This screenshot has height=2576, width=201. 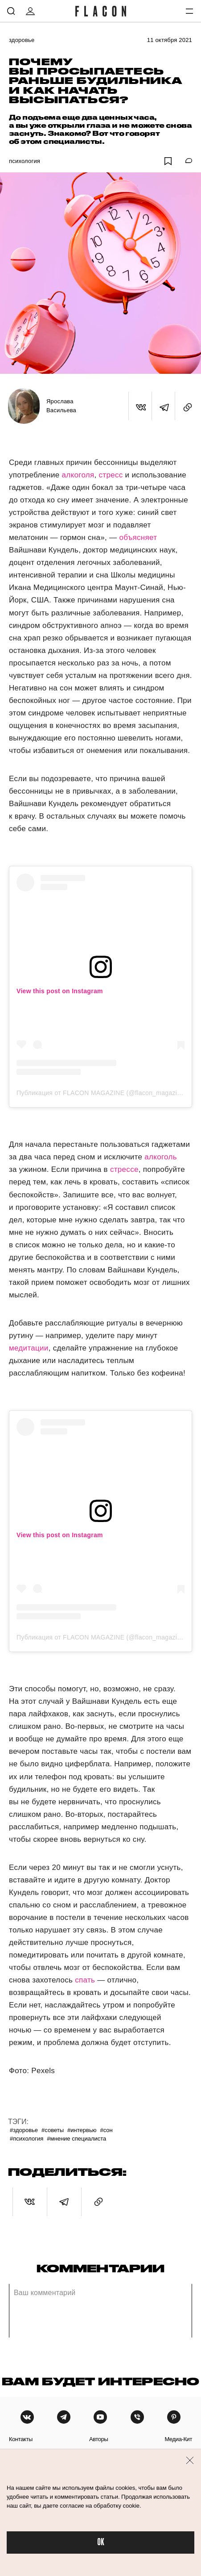 I want to click on контакты, so click(x=21, y=2439).